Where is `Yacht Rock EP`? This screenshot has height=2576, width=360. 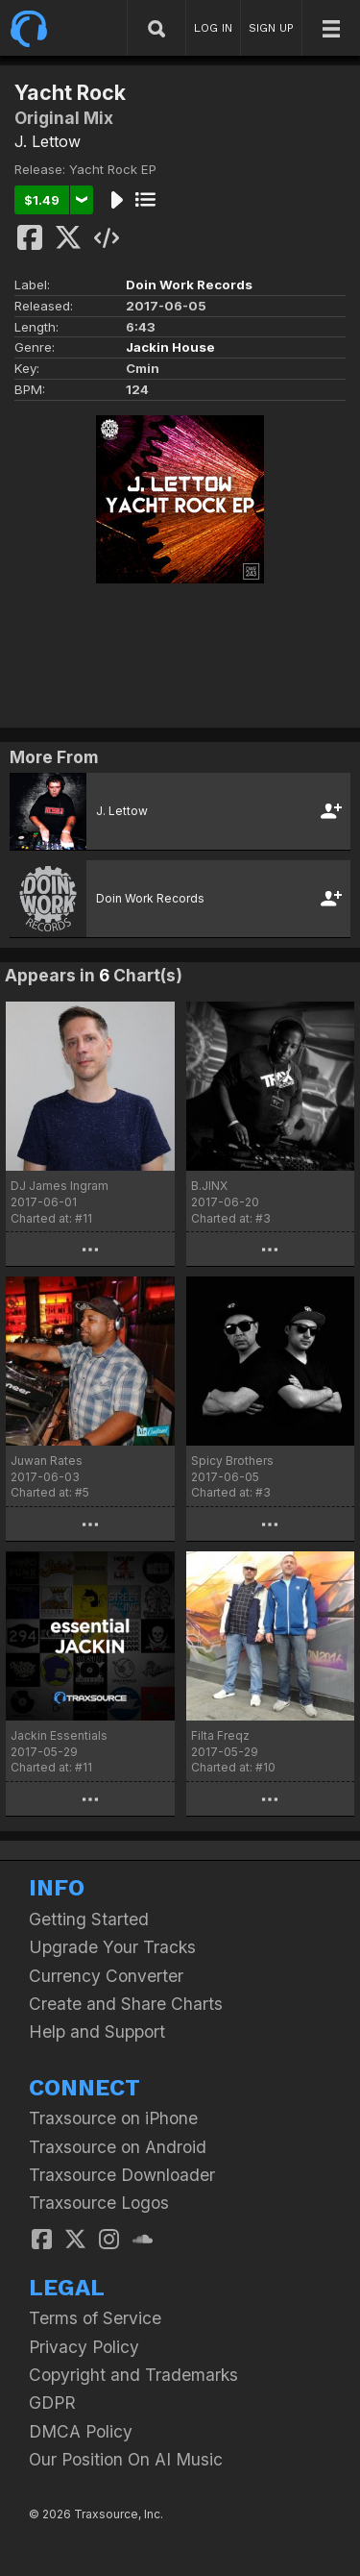 Yacht Rock EP is located at coordinates (112, 169).